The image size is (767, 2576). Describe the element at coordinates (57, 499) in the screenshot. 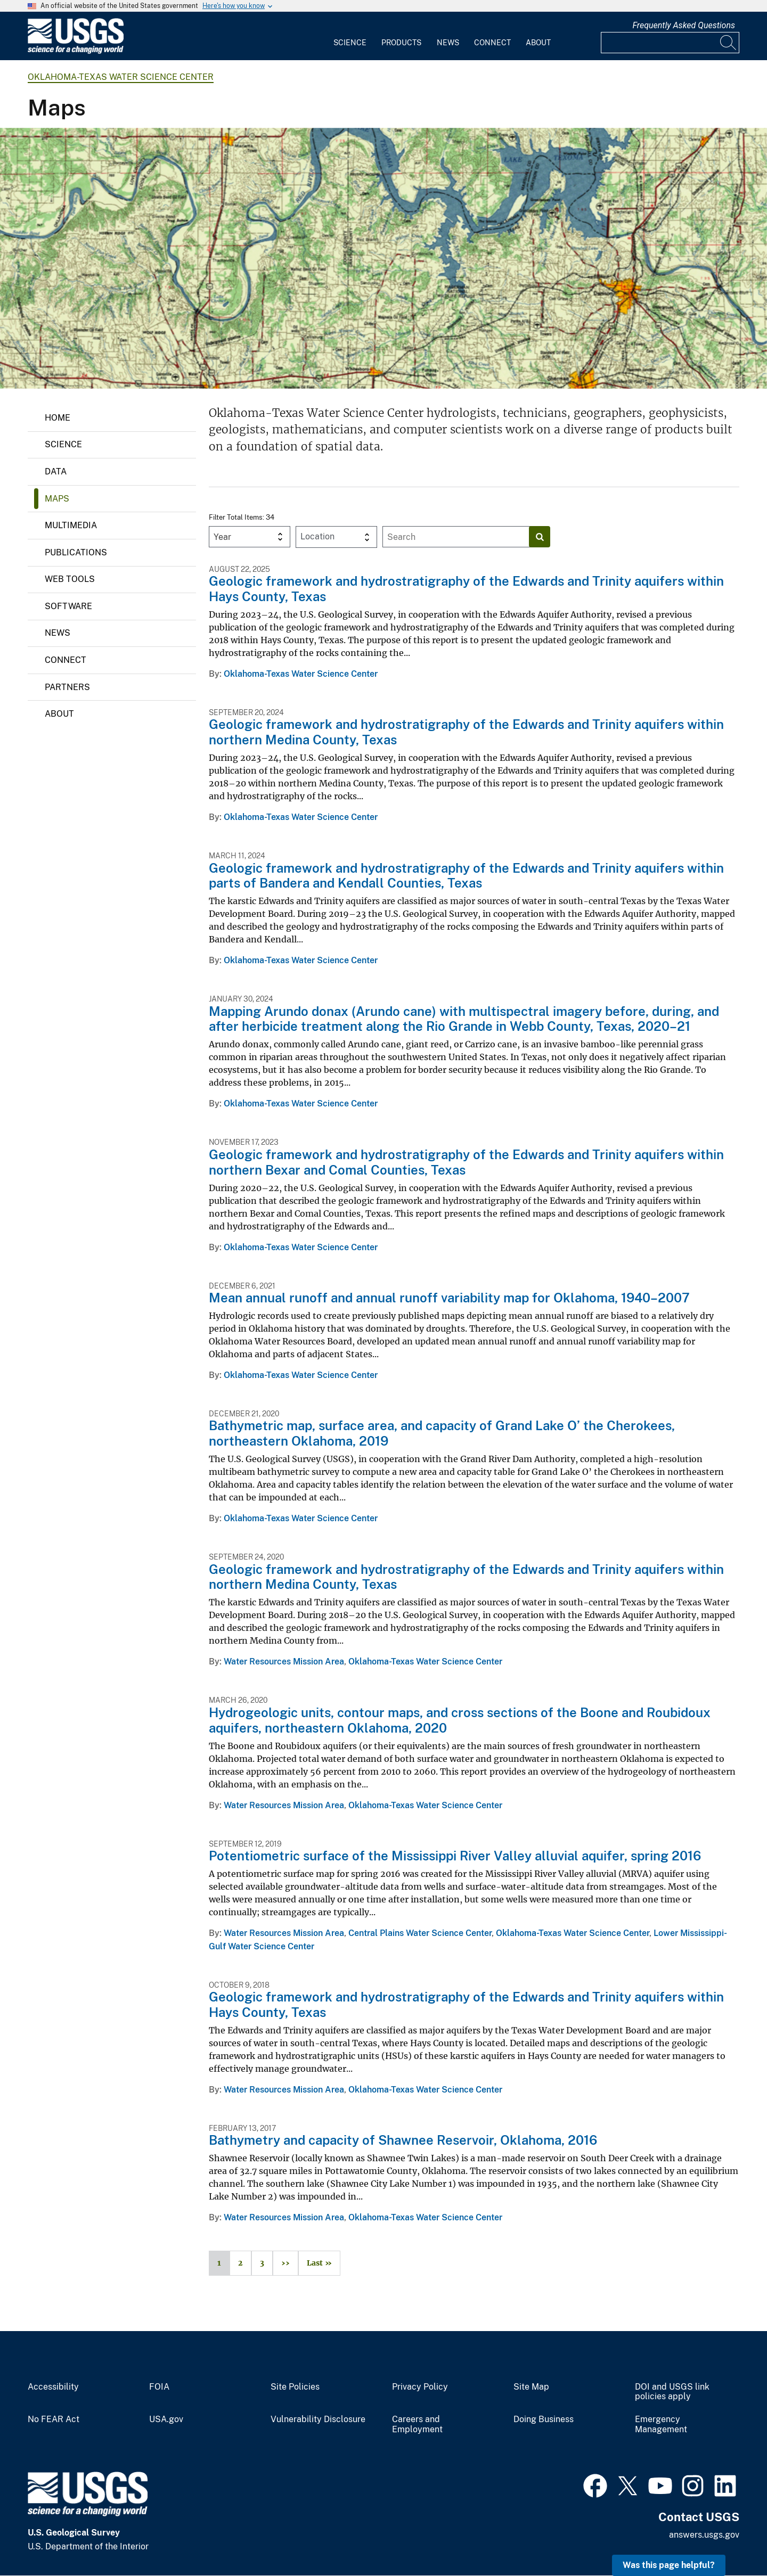

I see `Maps` at that location.